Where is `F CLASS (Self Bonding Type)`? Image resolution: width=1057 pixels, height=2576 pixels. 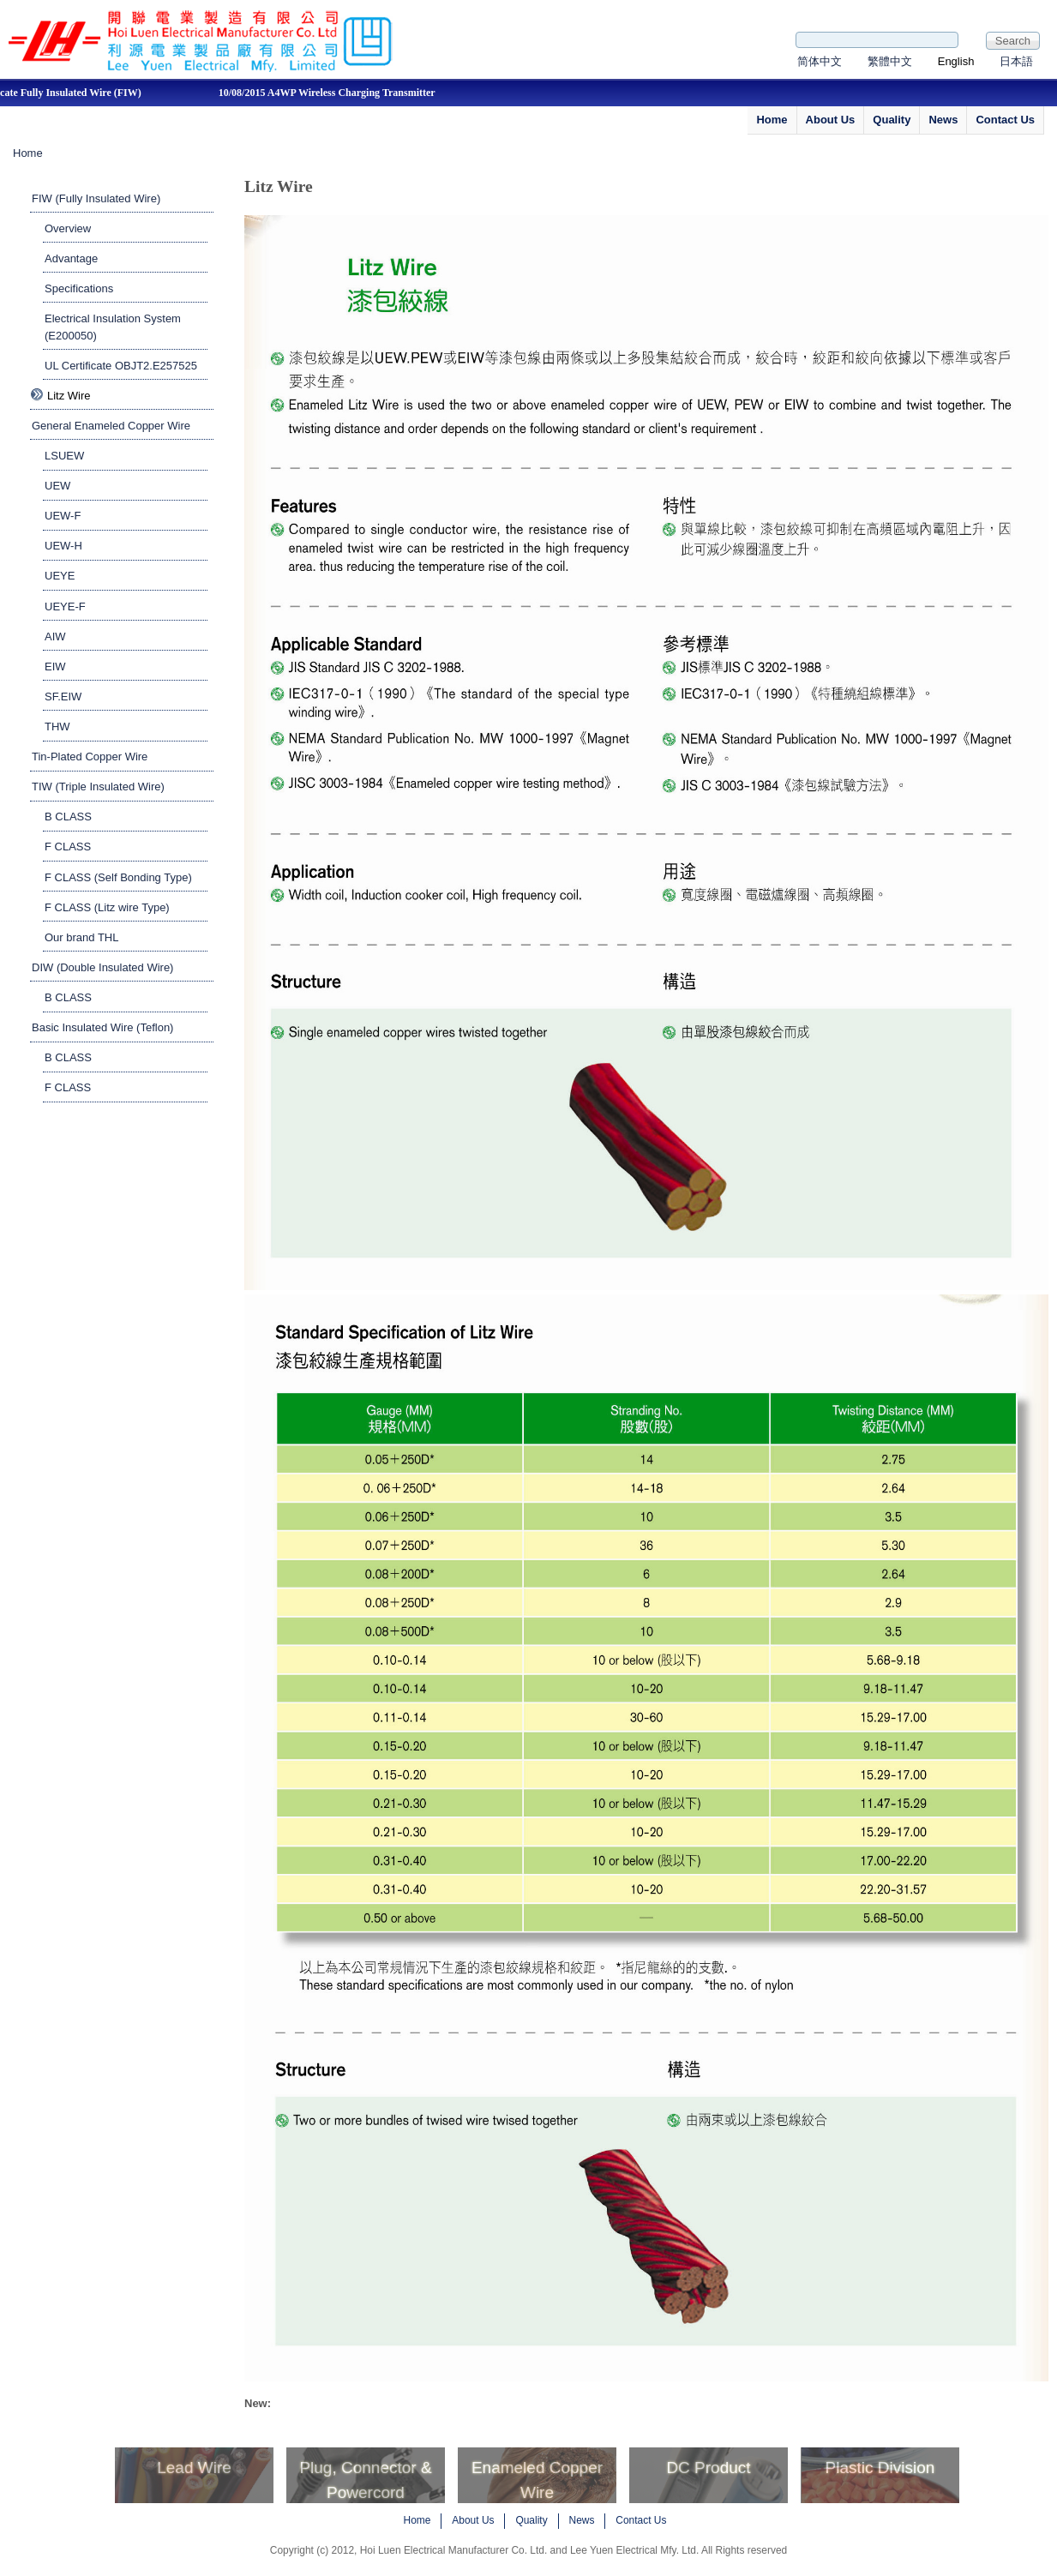
F CLASS (Self Bonding Type) is located at coordinates (118, 877).